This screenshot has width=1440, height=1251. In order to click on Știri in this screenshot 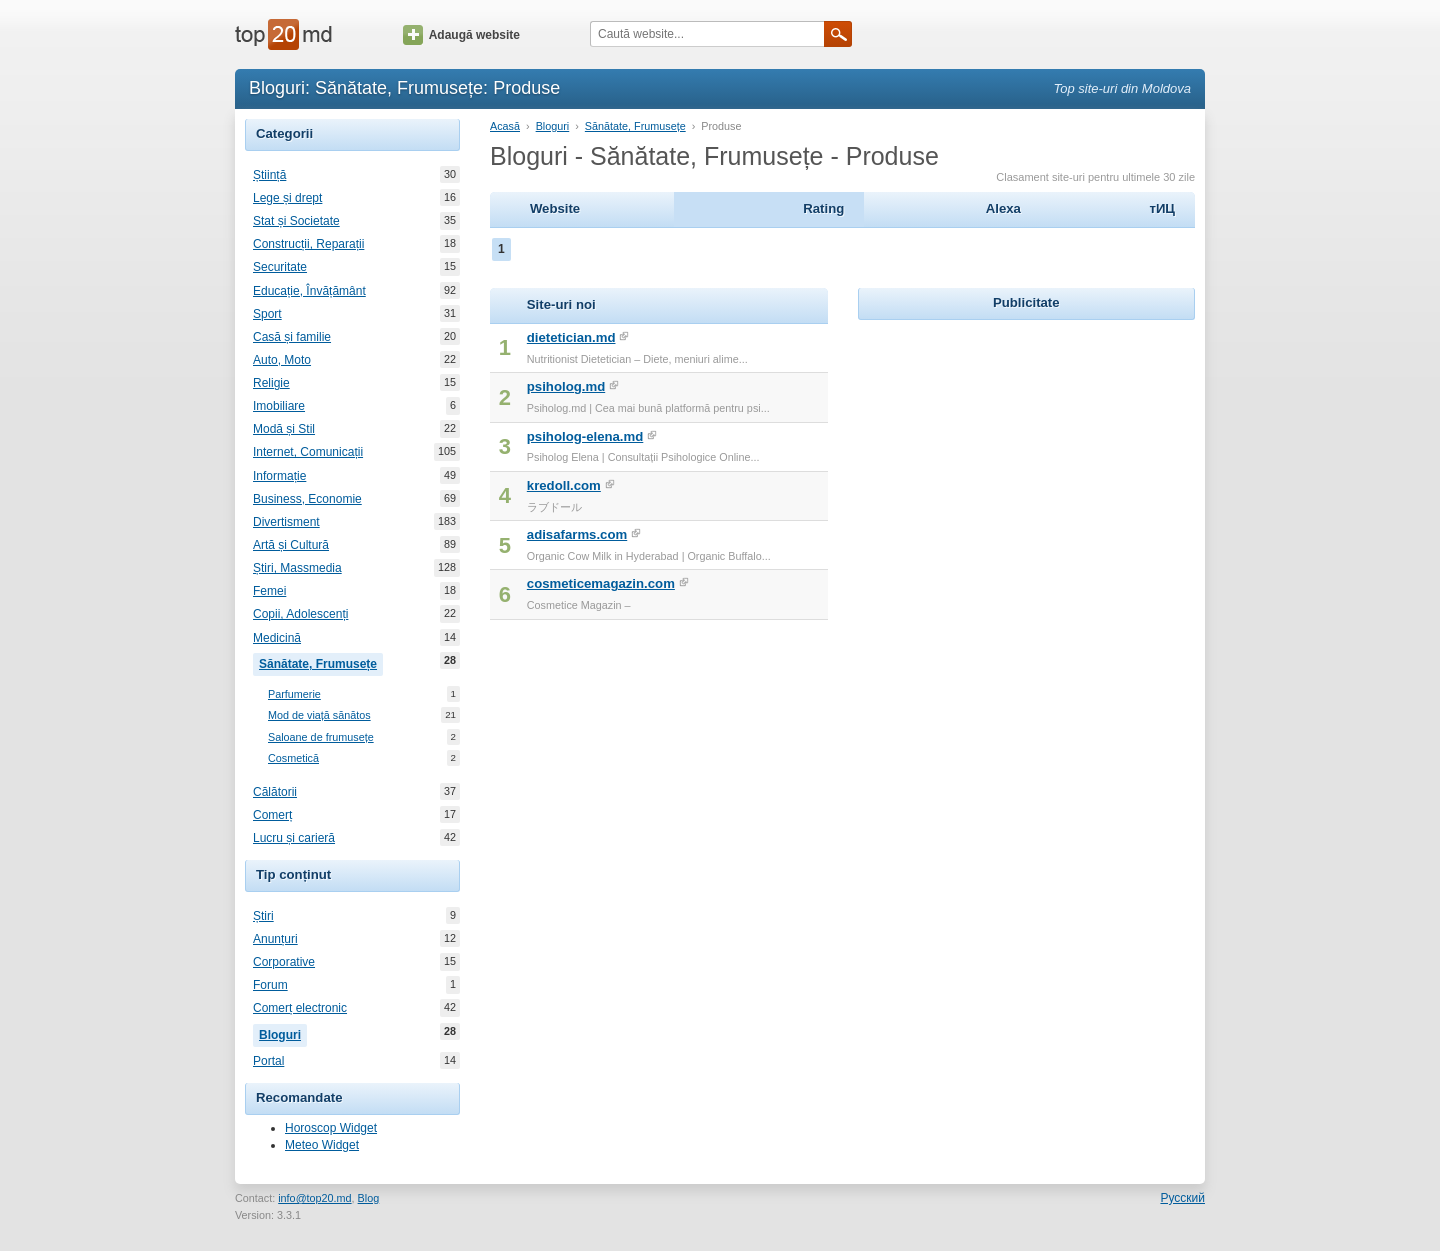, I will do `click(263, 916)`.